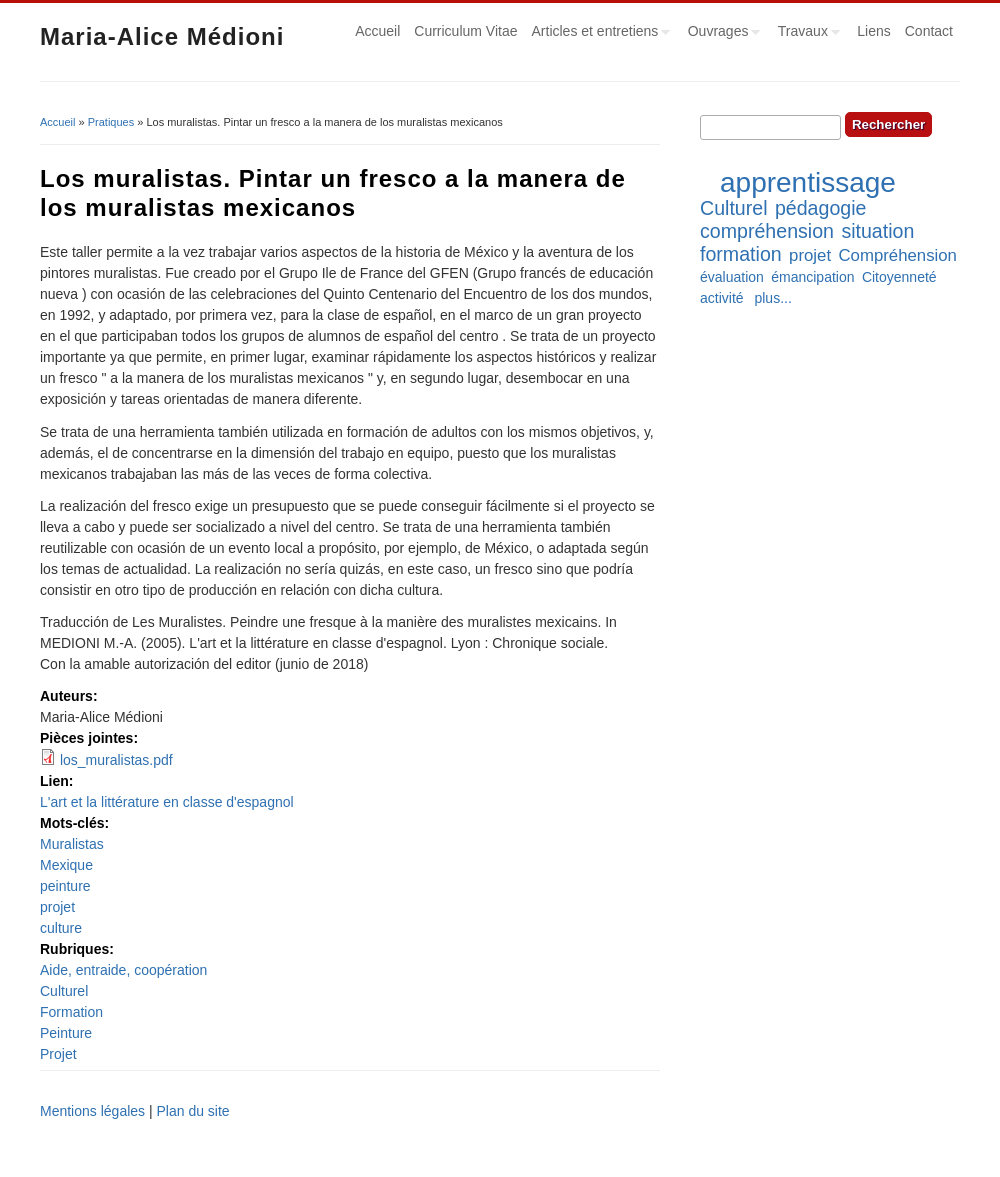 The width and height of the screenshot is (1000, 1177). What do you see at coordinates (772, 298) in the screenshot?
I see `plus...` at bounding box center [772, 298].